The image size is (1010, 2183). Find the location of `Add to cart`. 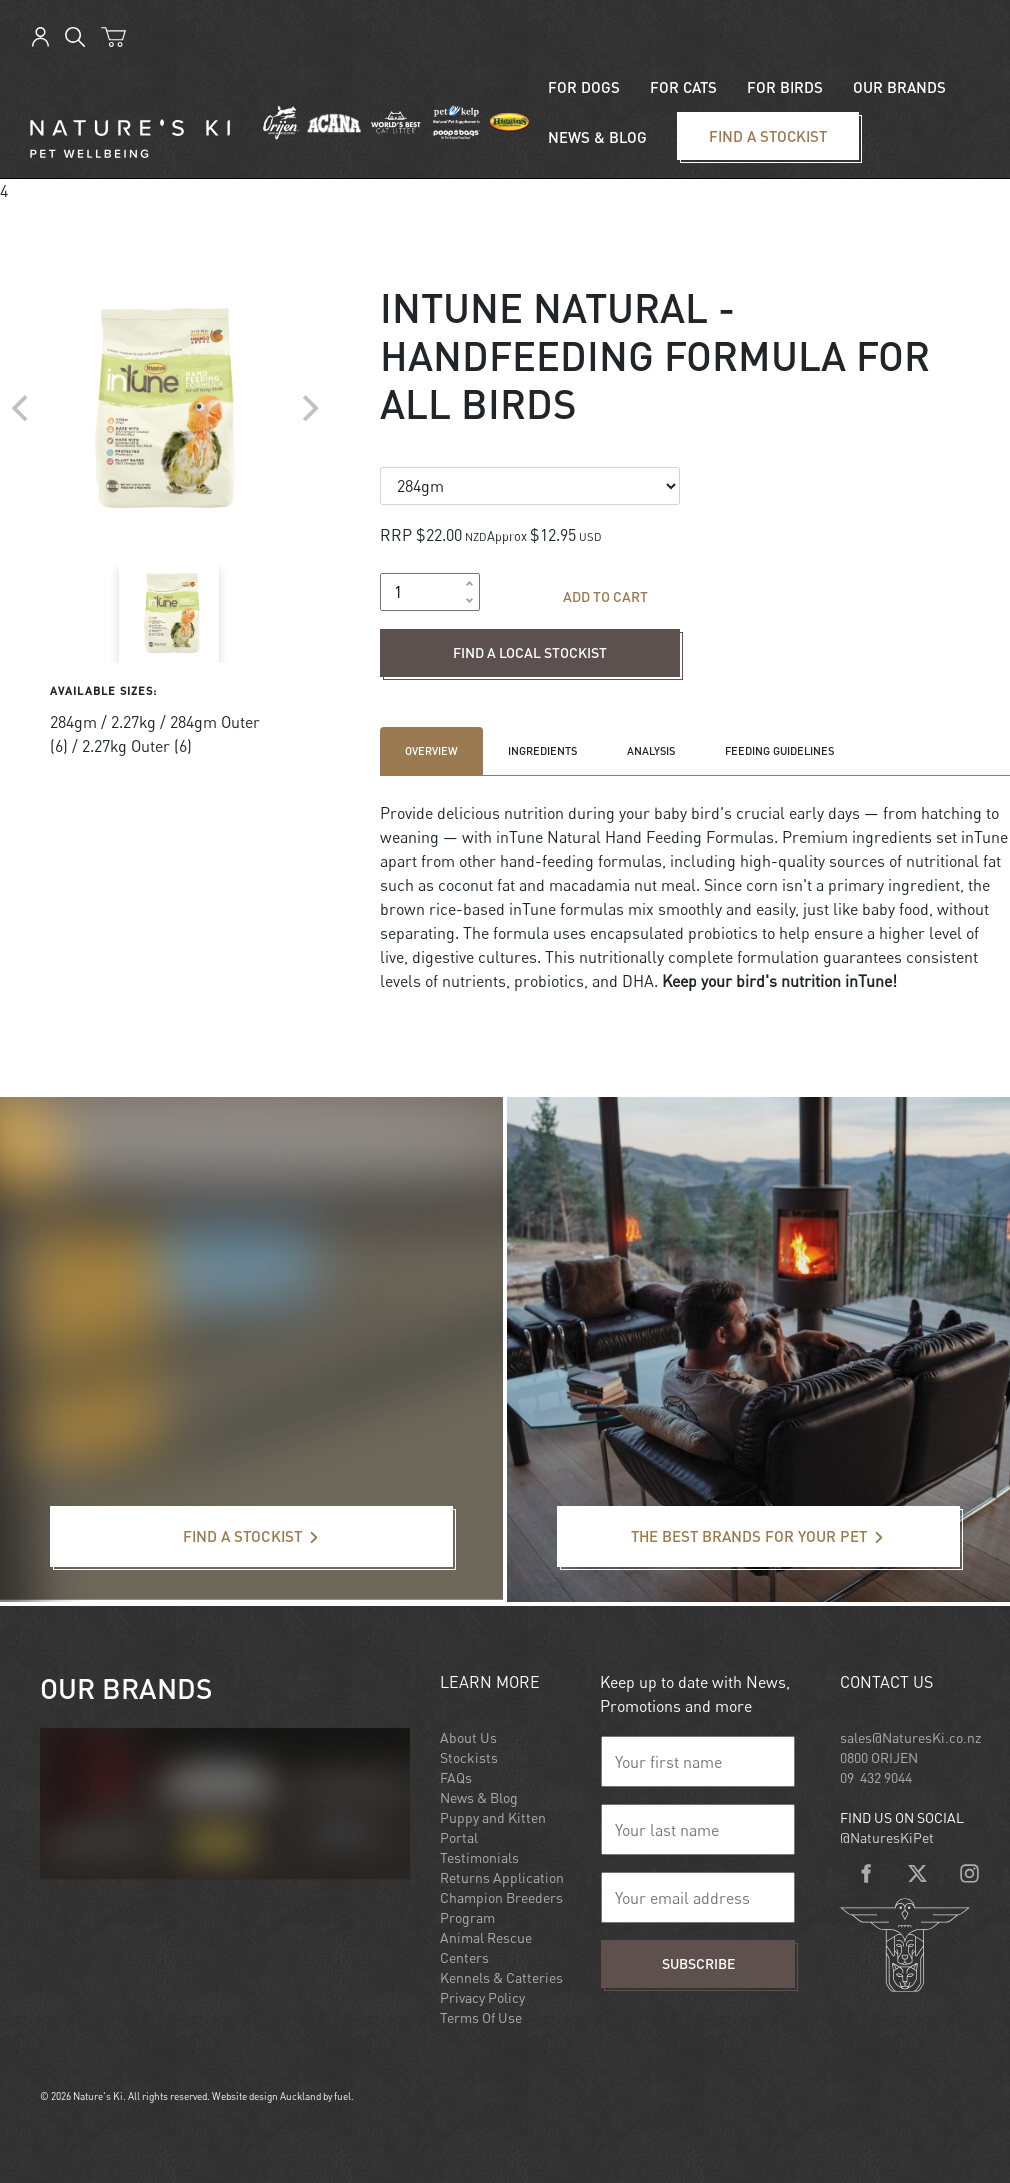

Add to cart is located at coordinates (605, 596).